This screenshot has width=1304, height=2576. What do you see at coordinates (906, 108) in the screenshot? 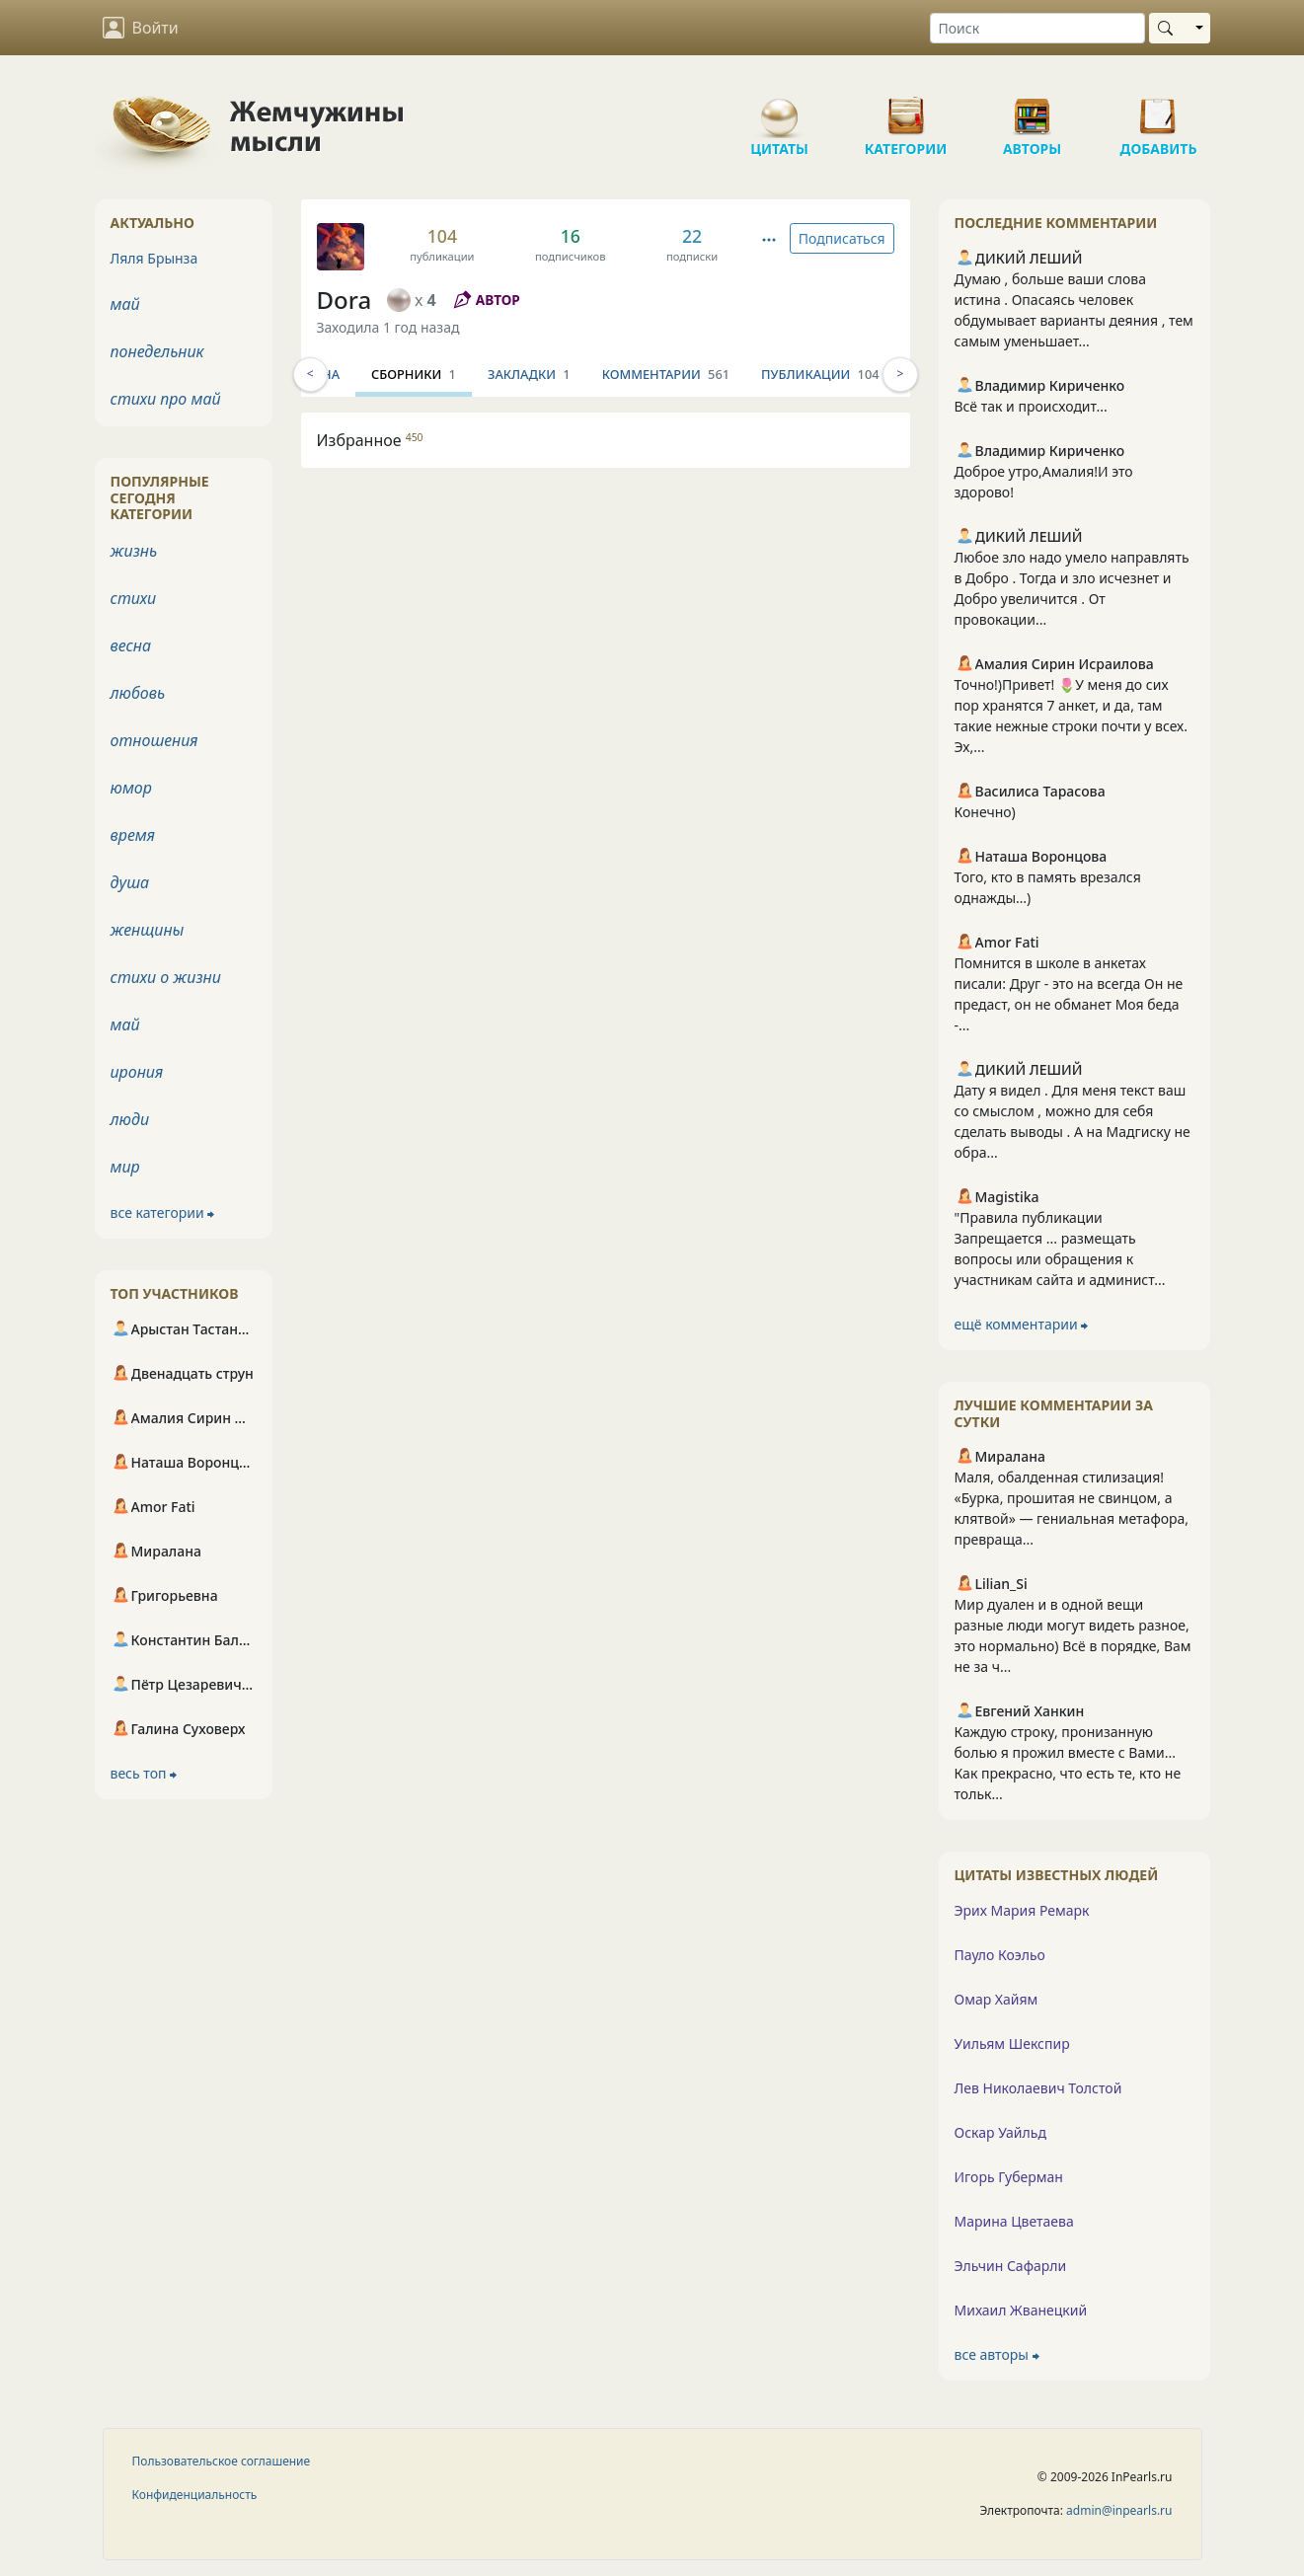
I see `Категории` at bounding box center [906, 108].